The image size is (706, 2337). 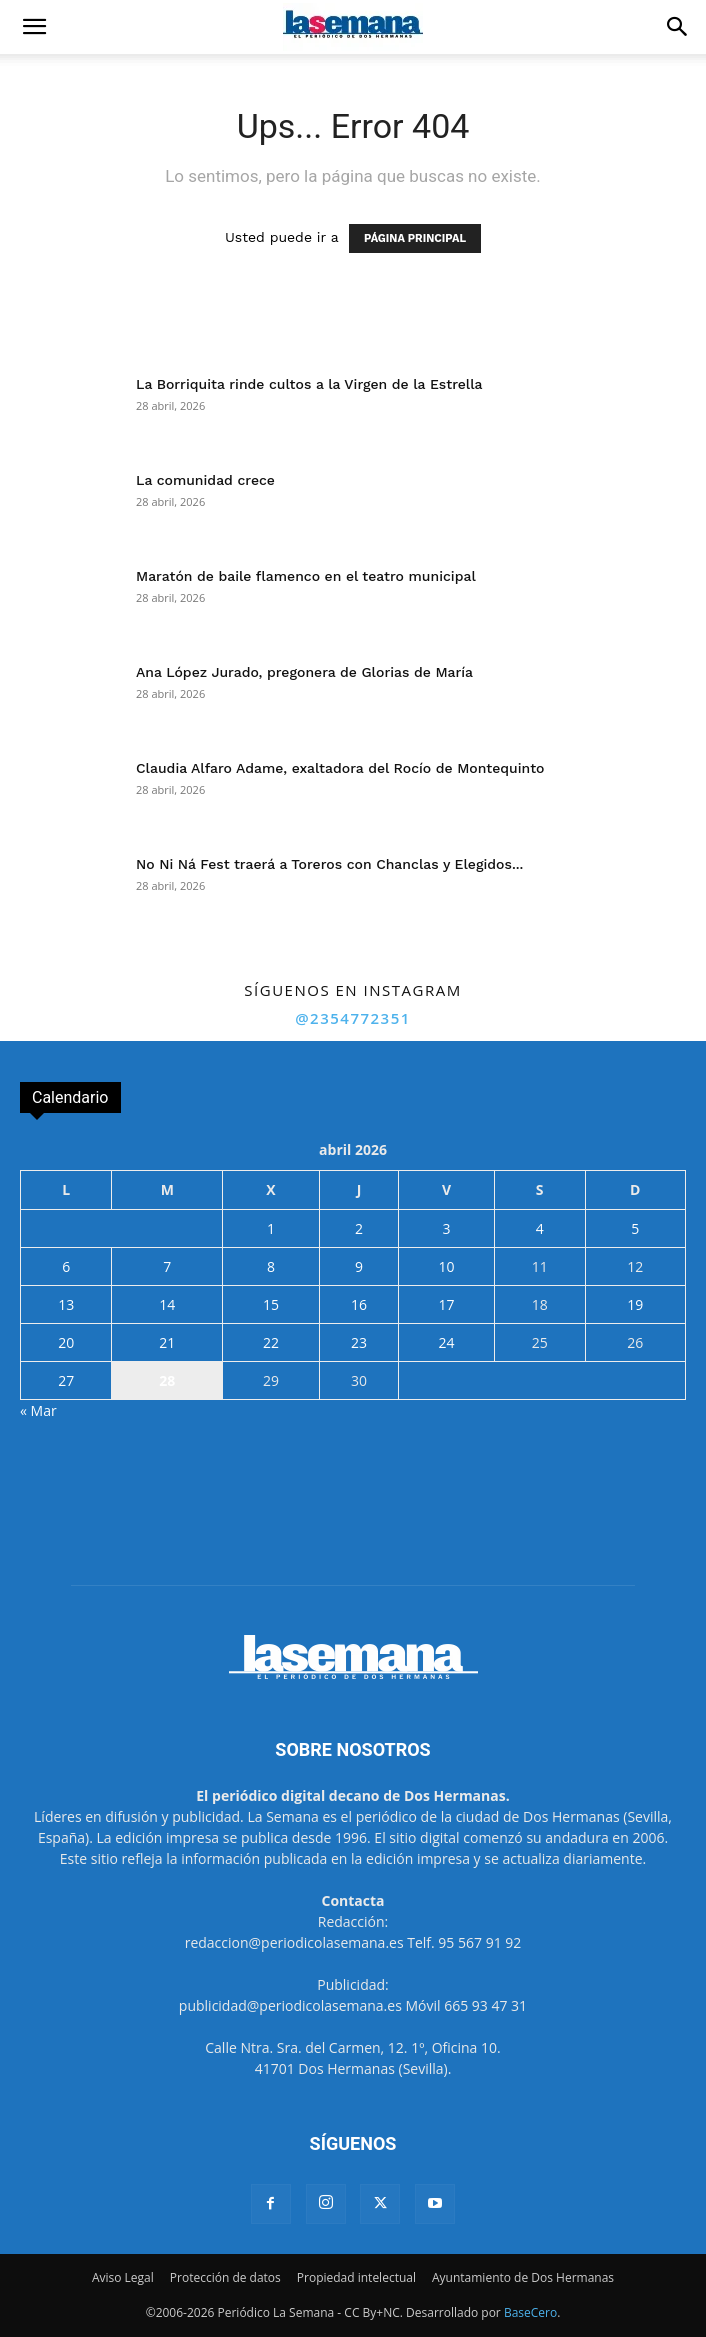 I want to click on 1 [Entradas publicadas el 1 de April de 2026], so click(x=271, y=1228).